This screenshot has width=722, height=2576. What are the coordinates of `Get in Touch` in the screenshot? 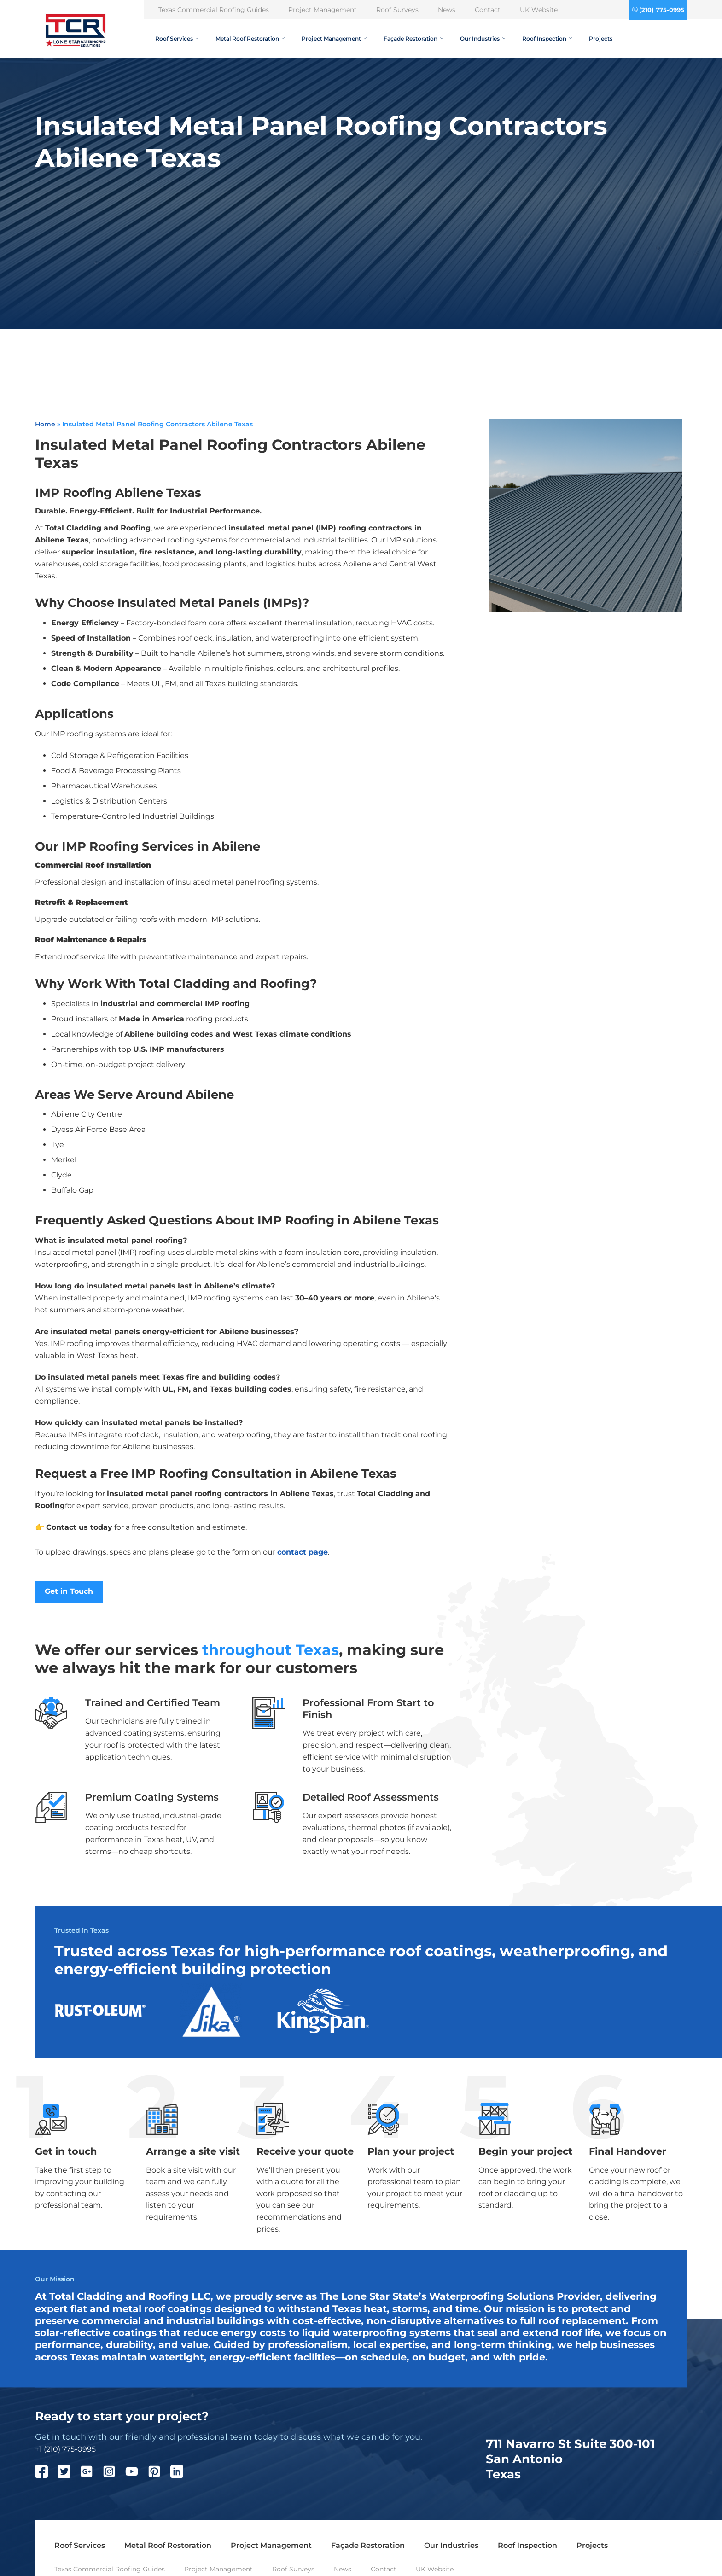 It's located at (69, 1591).